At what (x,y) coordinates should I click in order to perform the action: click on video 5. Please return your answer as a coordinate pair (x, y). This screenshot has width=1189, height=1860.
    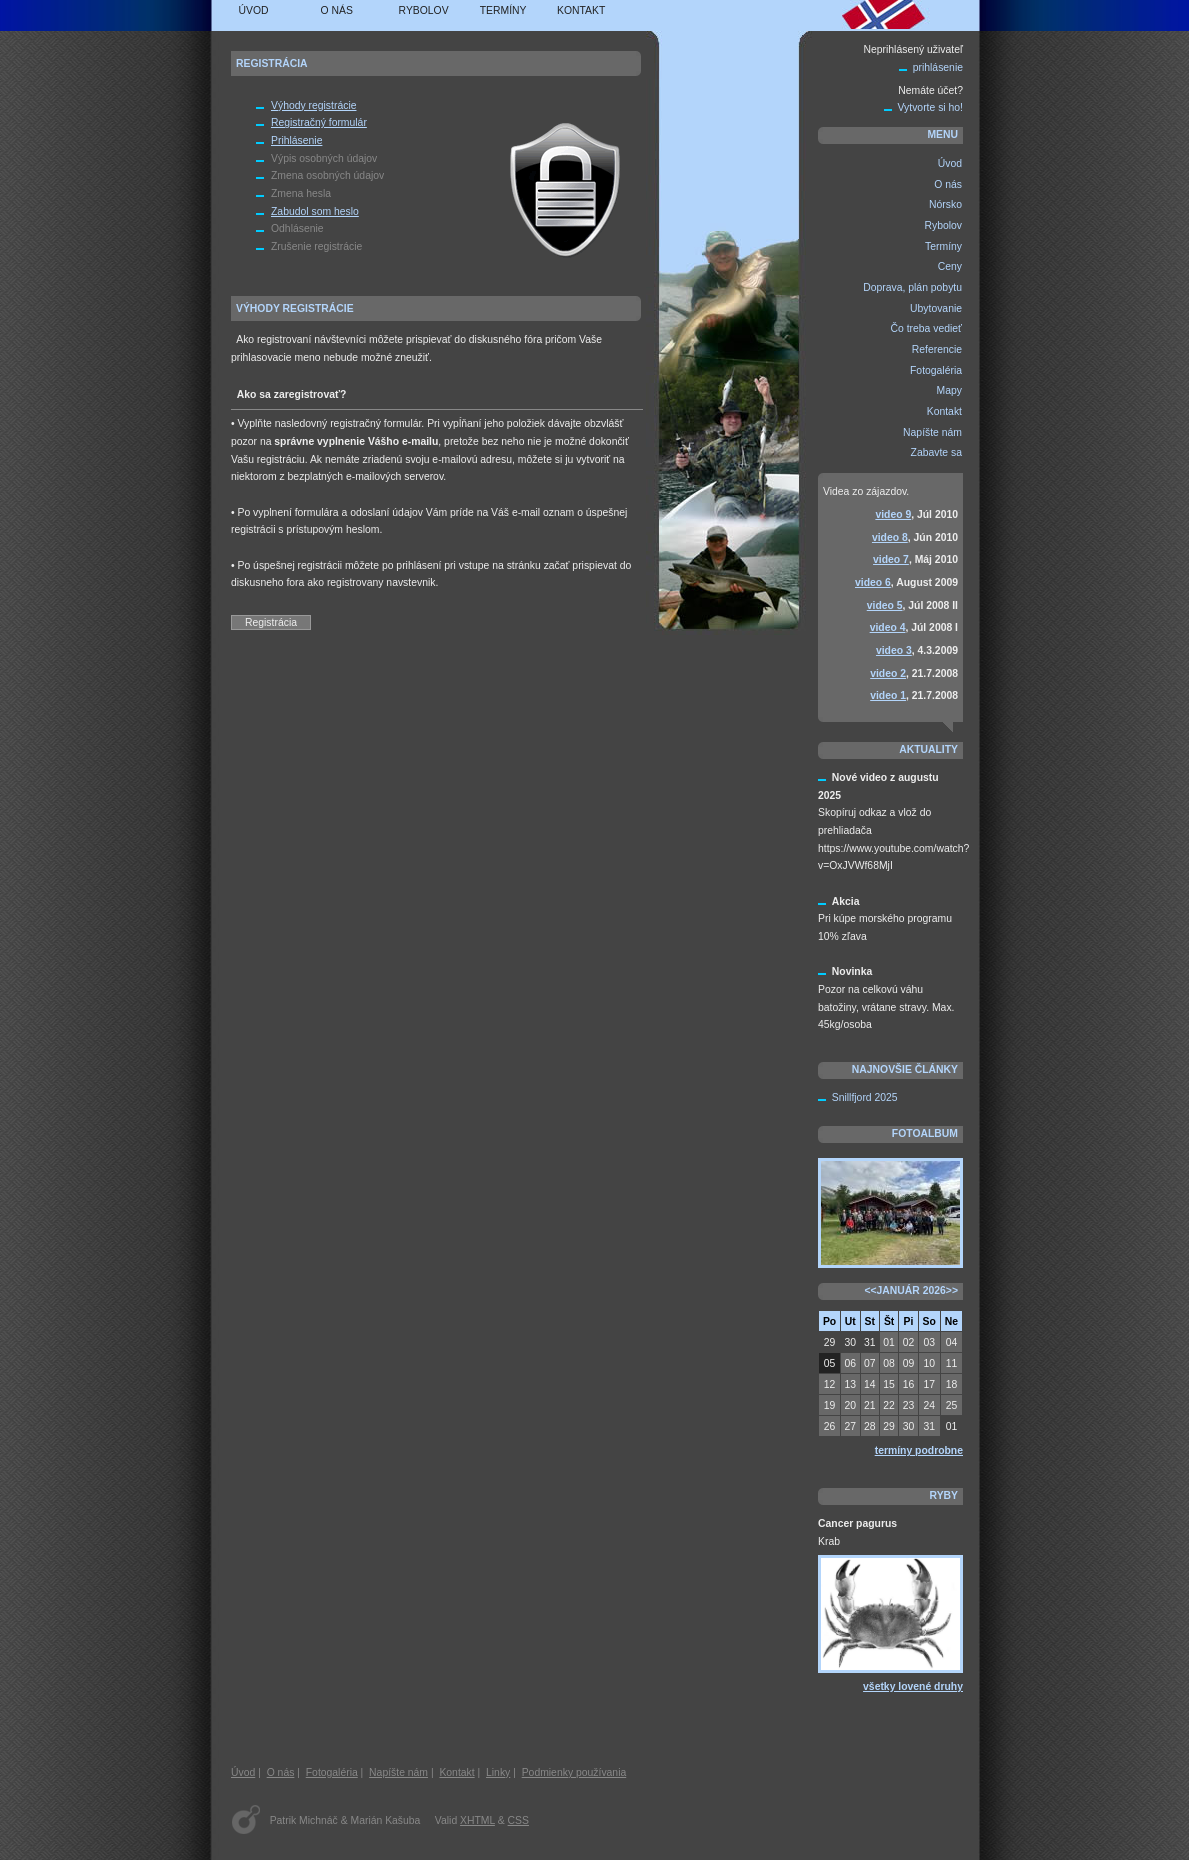
    Looking at the image, I should click on (885, 605).